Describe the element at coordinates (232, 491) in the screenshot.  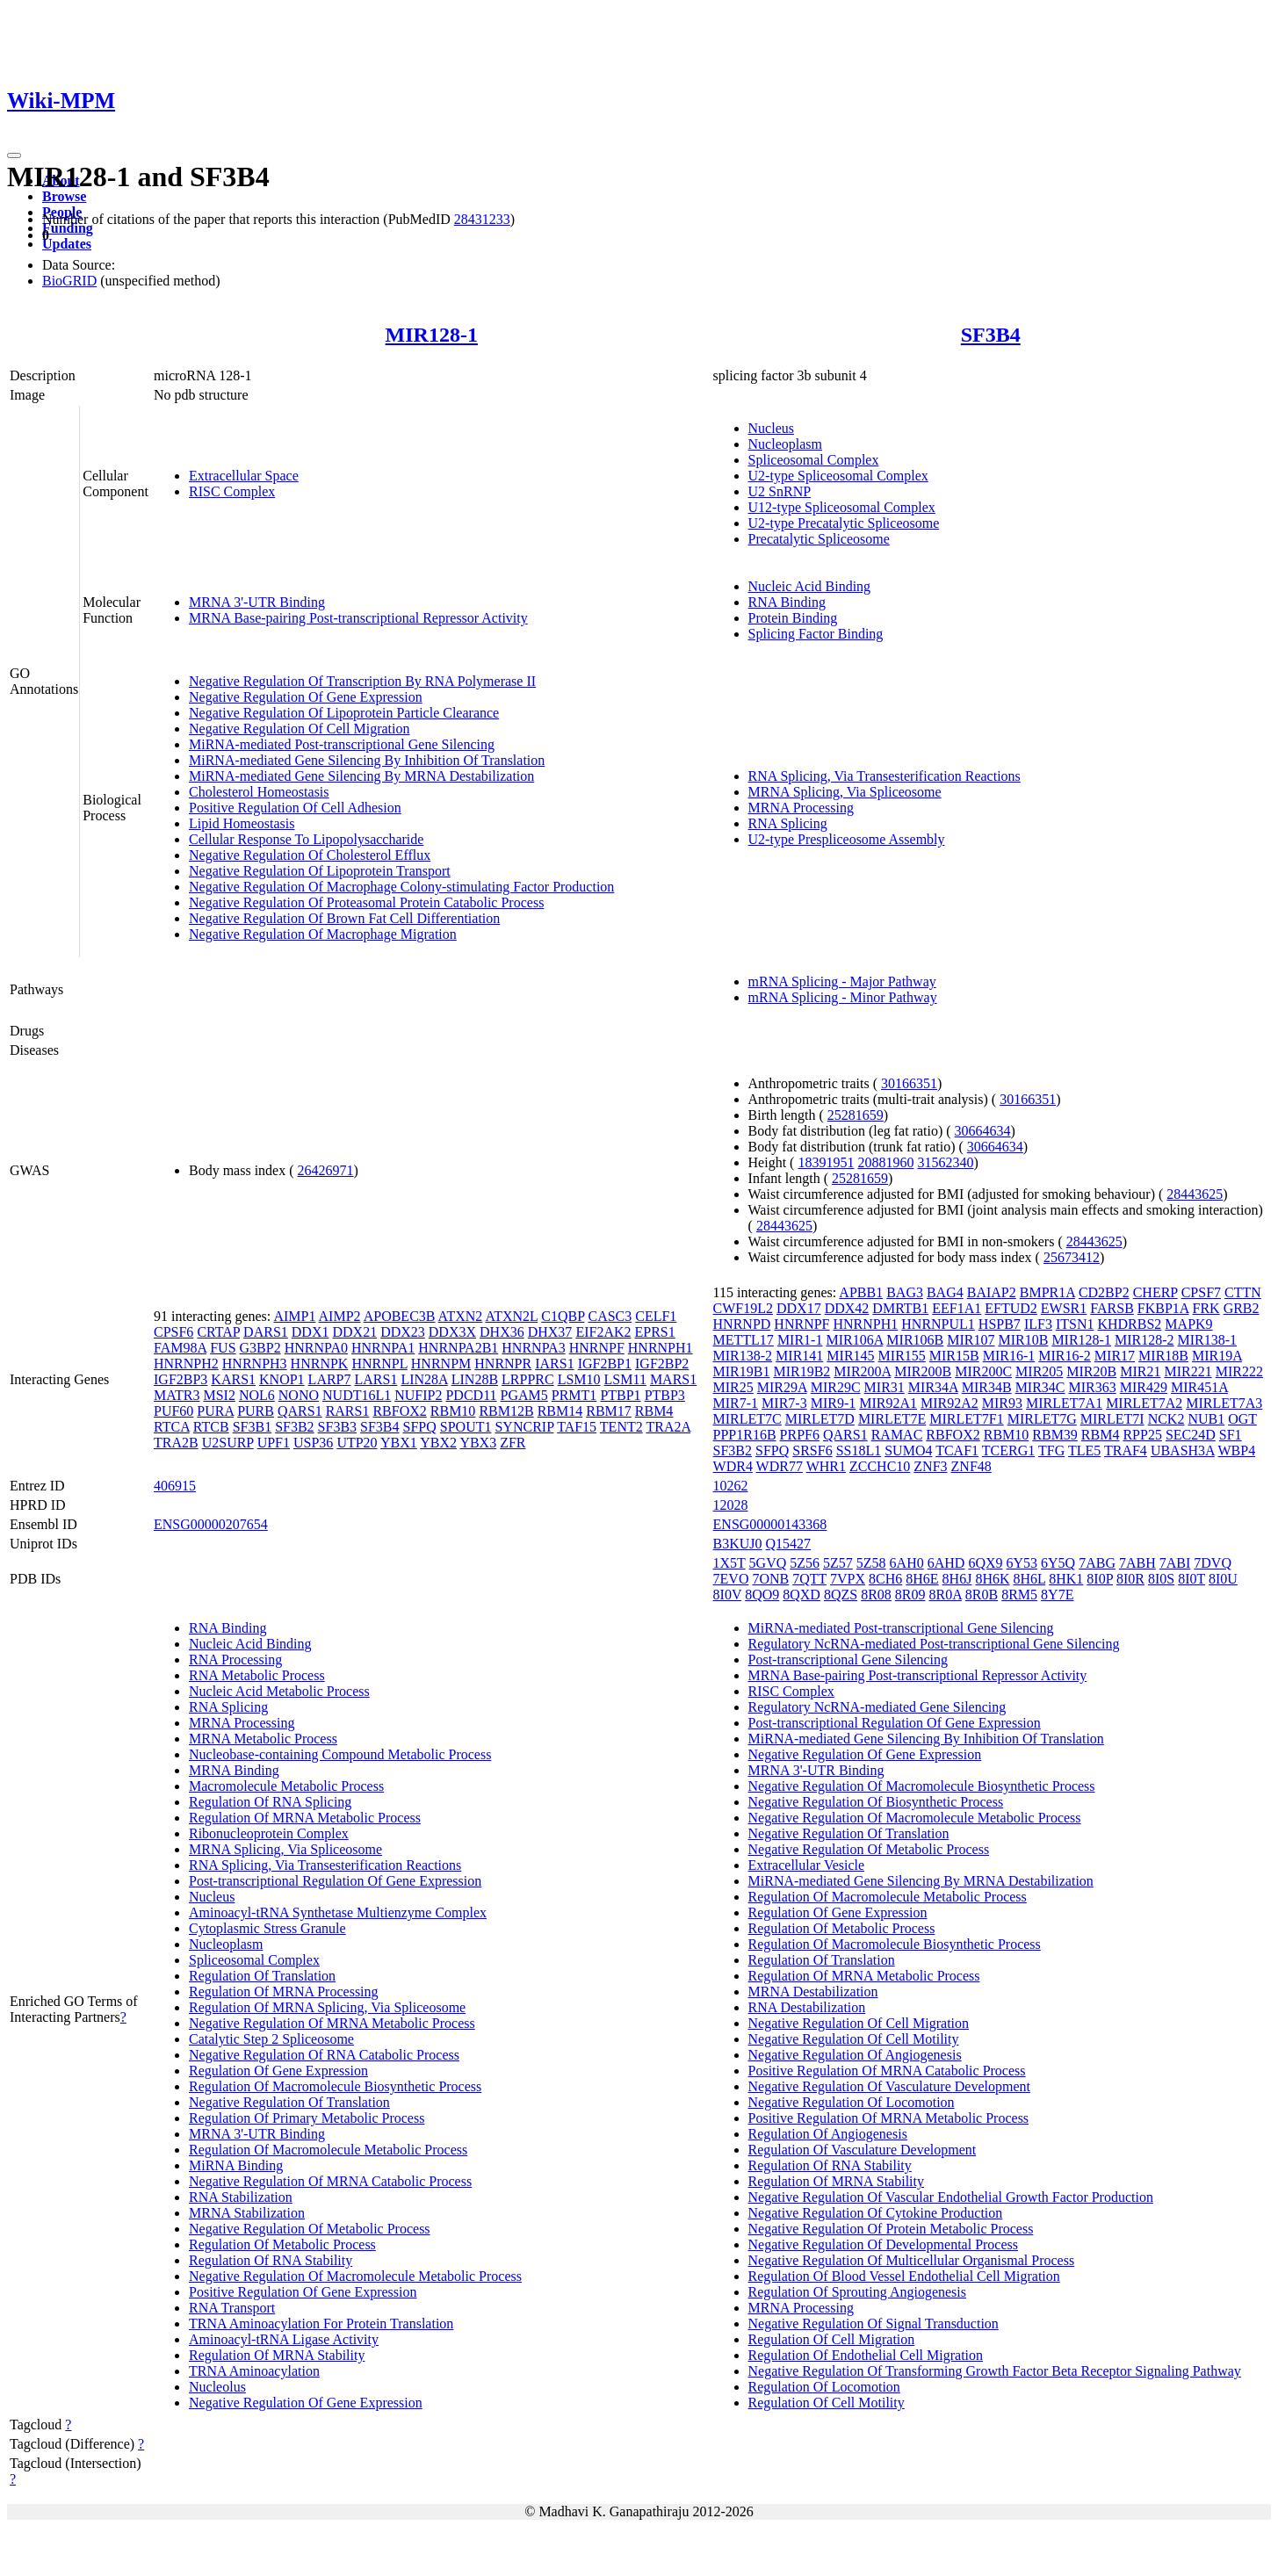
I see `RISC Complex` at that location.